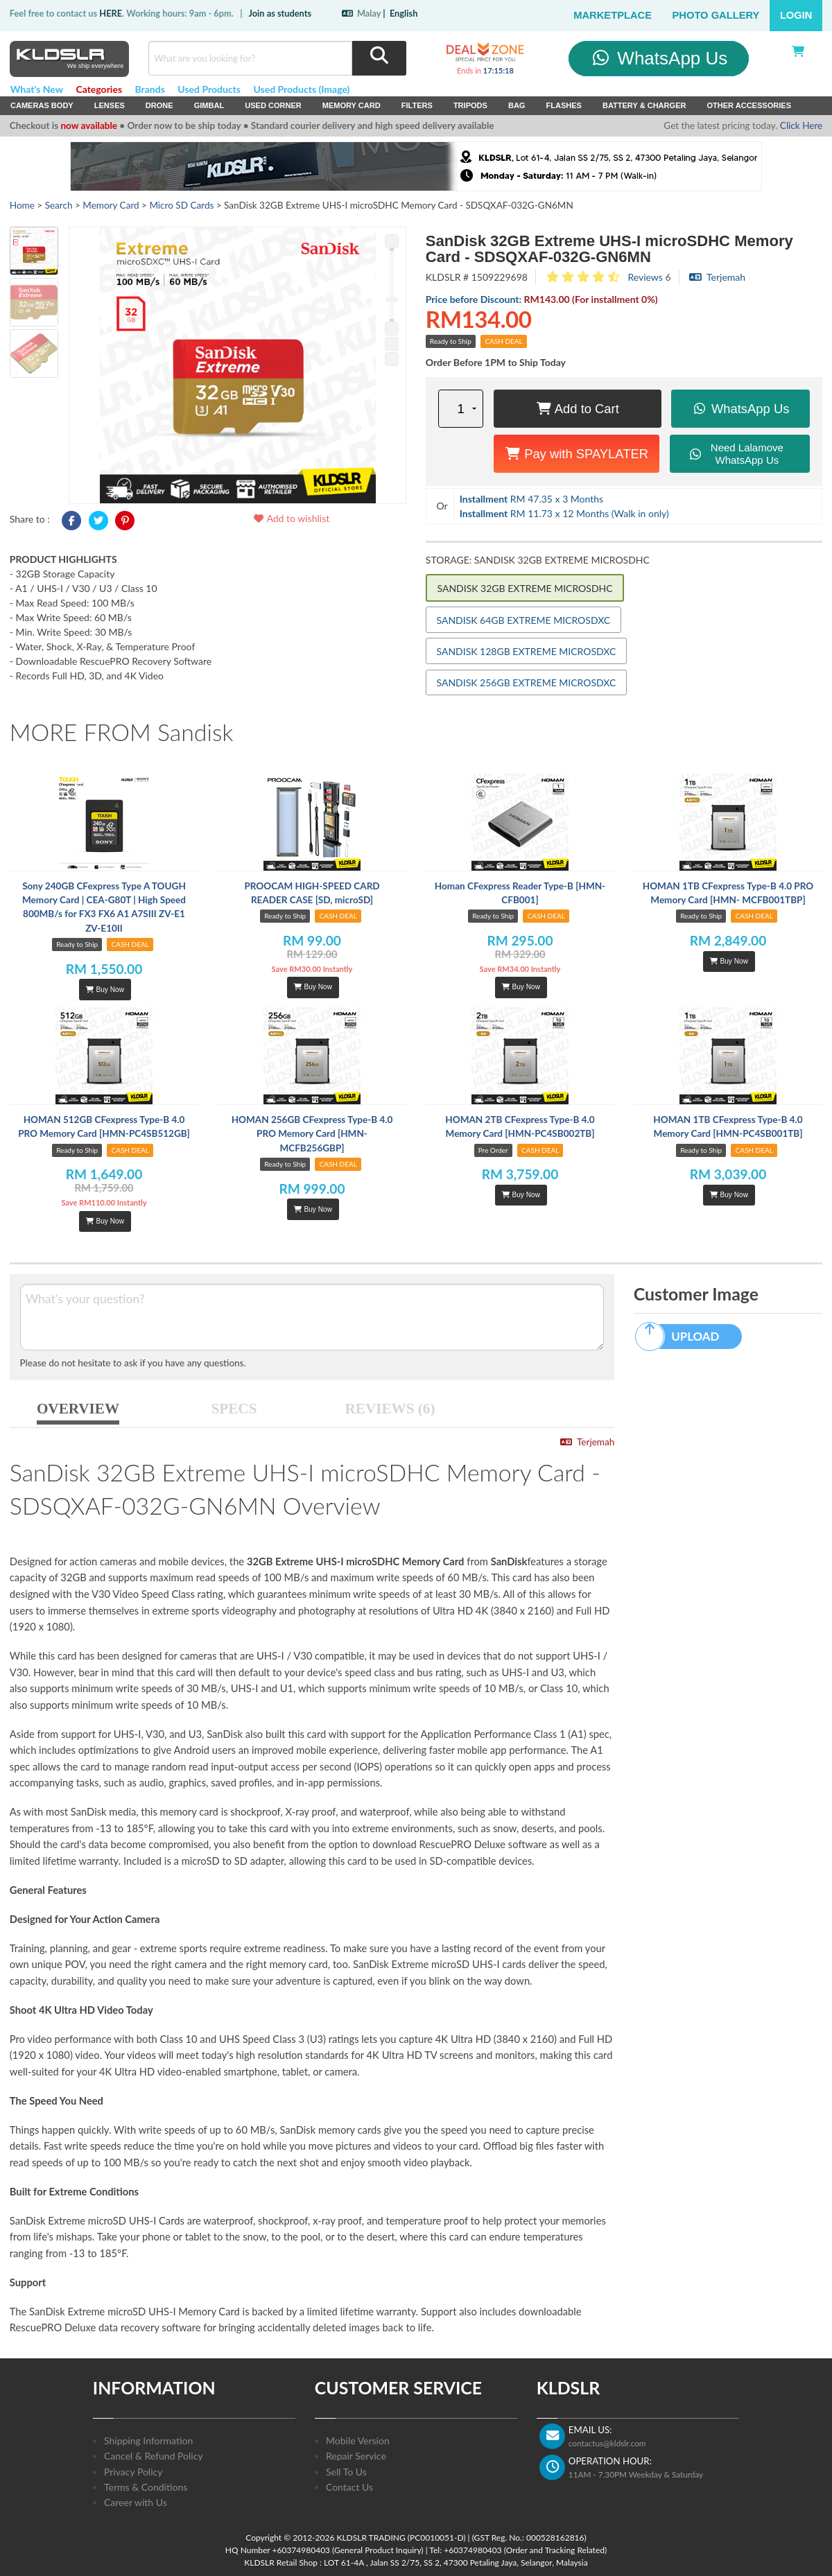 This screenshot has height=2576, width=832. I want to click on Battery & Charger, so click(644, 105).